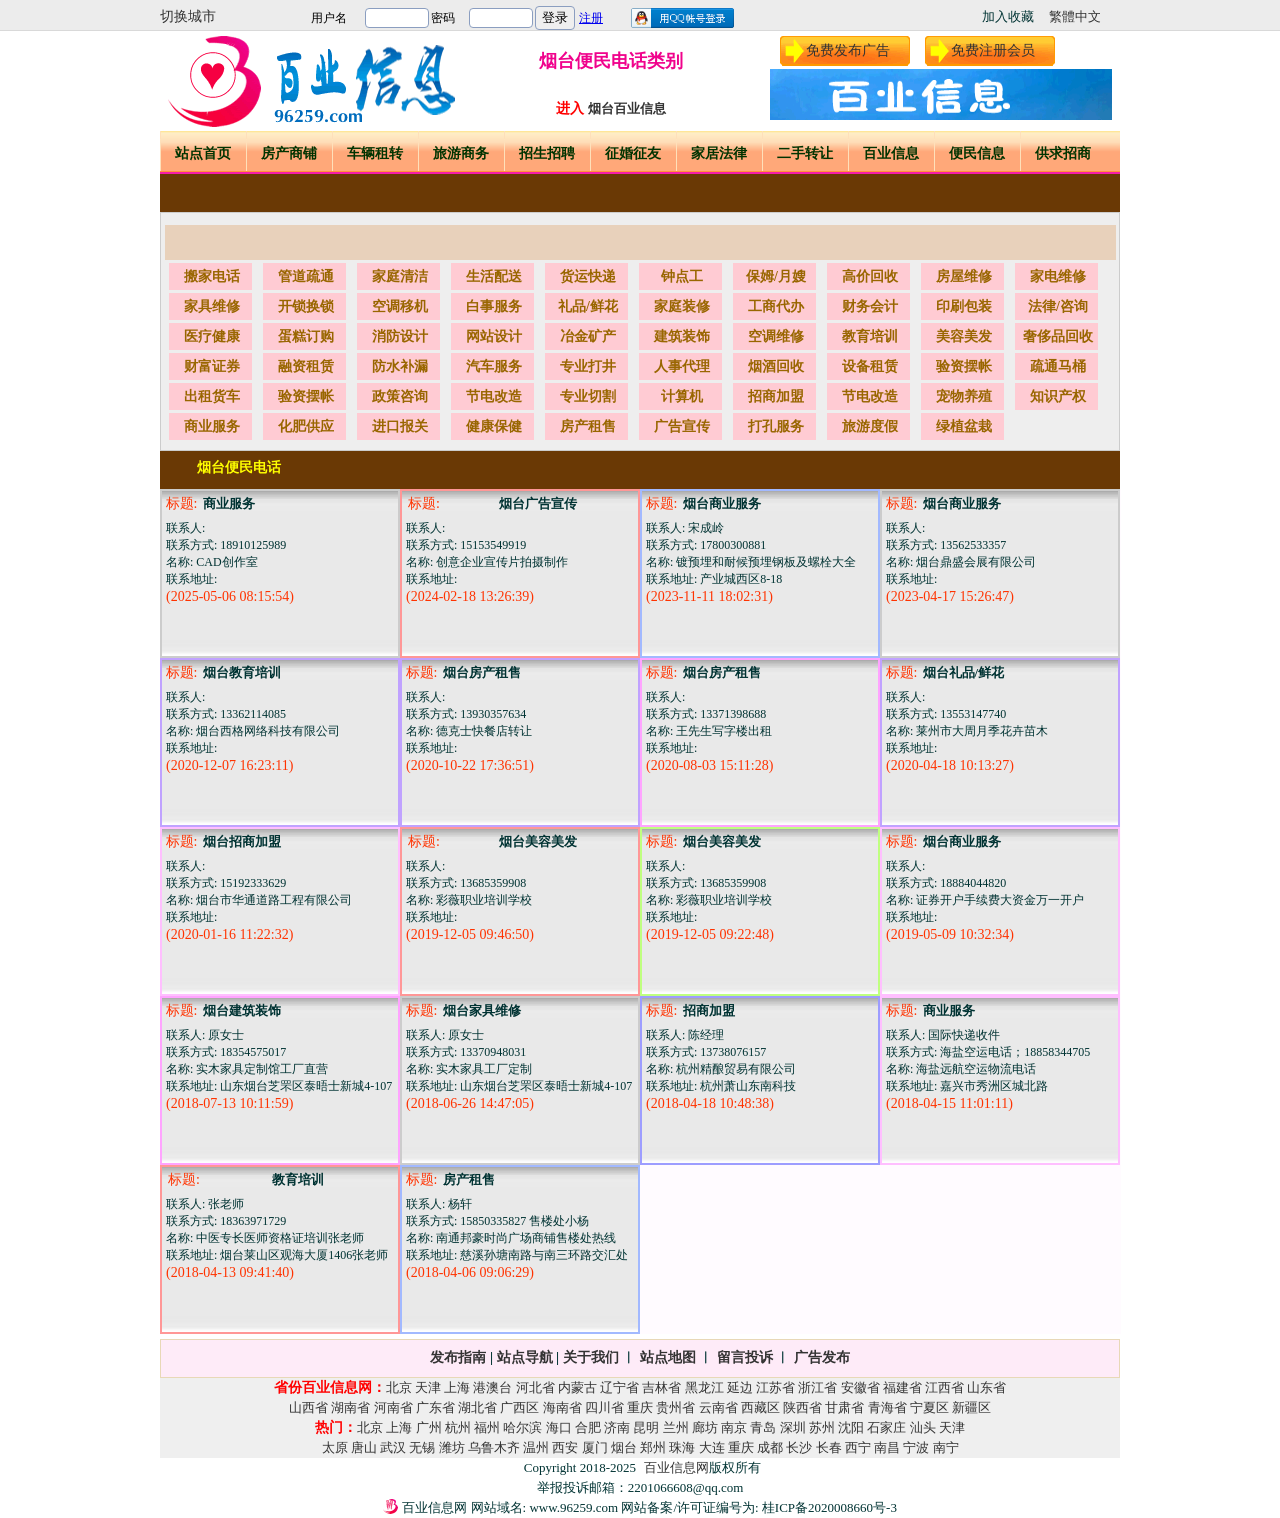 Image resolution: width=1280 pixels, height=1518 pixels. What do you see at coordinates (802, 1407) in the screenshot?
I see `陕西省` at bounding box center [802, 1407].